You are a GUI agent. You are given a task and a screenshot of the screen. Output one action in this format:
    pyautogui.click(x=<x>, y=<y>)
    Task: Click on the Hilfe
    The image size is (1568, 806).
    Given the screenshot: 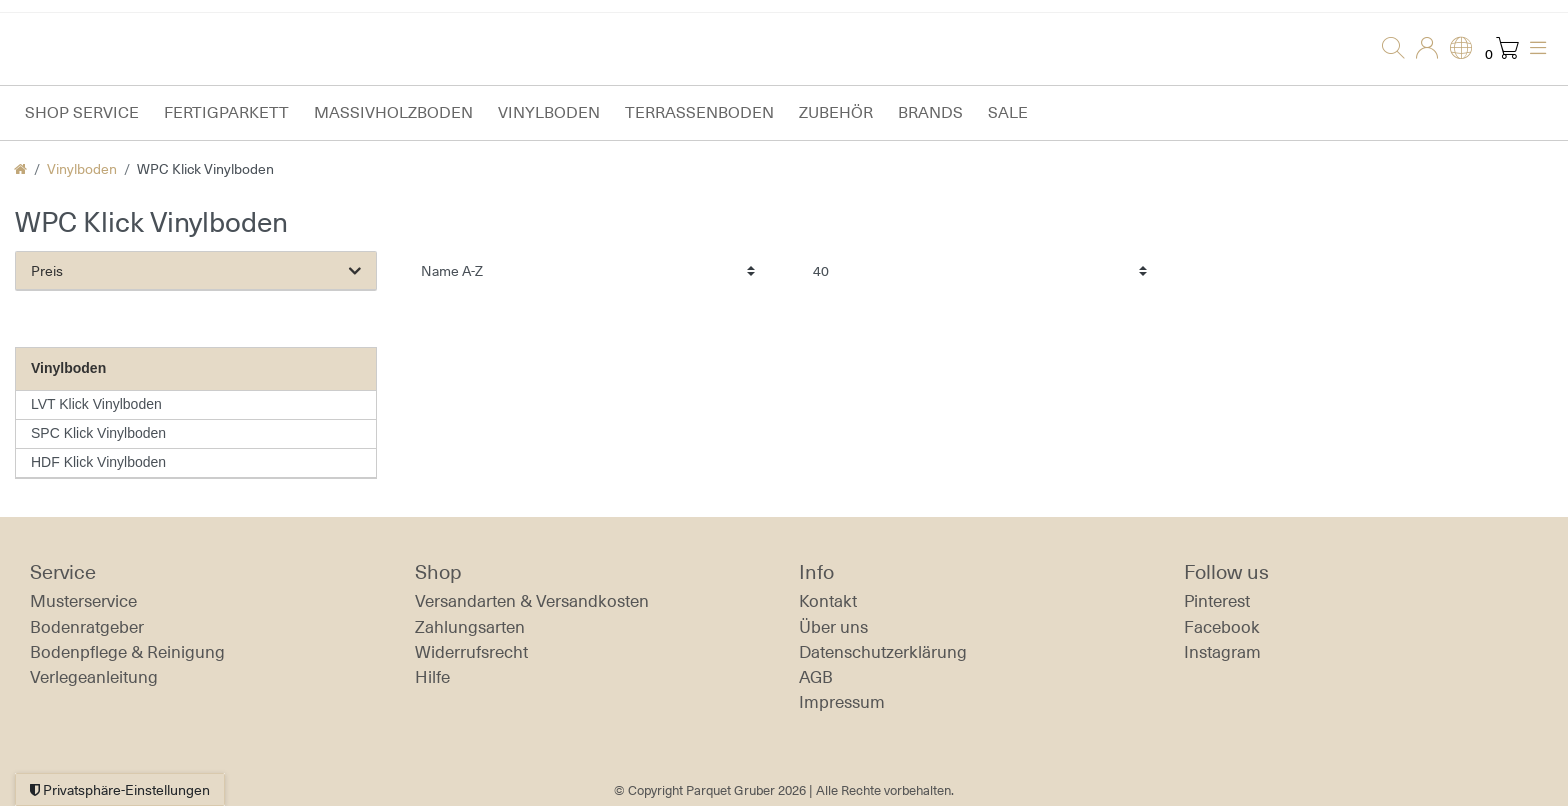 What is the action you would take?
    pyautogui.click(x=432, y=677)
    